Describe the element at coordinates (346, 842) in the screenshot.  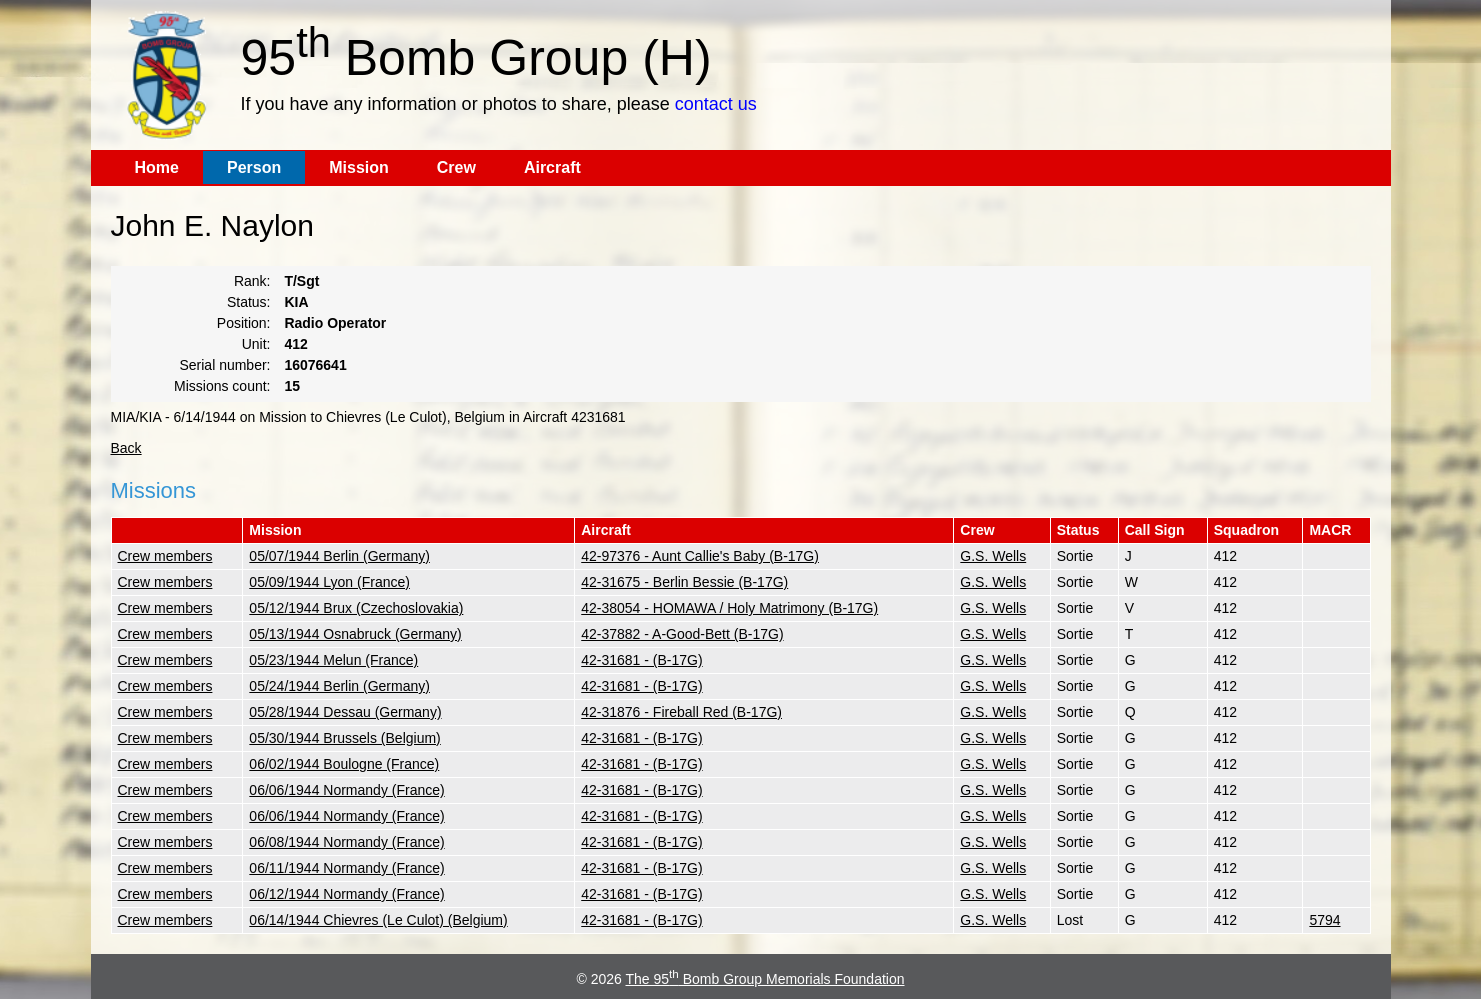
I see `06/08/1944 Normandy (France)` at that location.